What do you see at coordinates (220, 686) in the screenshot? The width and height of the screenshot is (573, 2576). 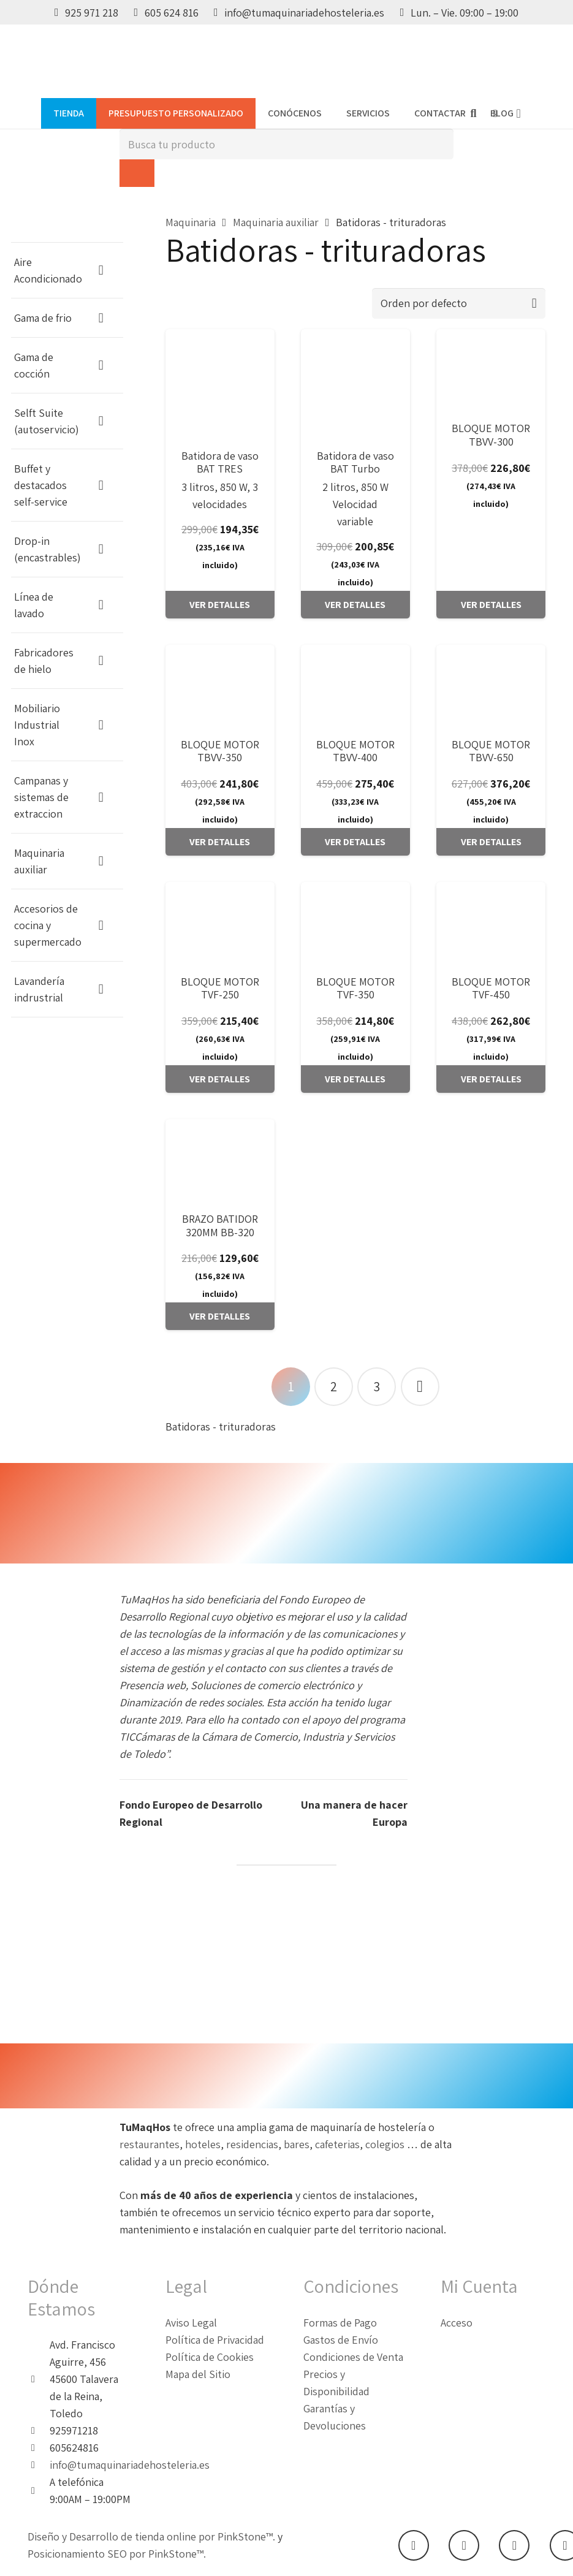 I see `[BLOQUE MOTOR TBVV-350]` at bounding box center [220, 686].